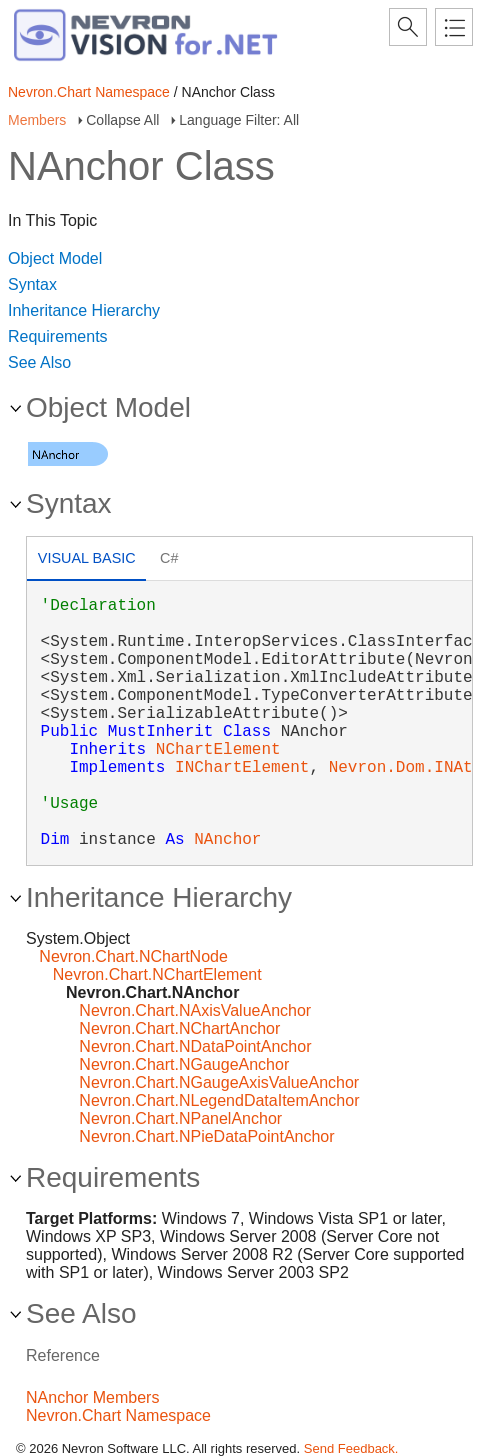 The height and width of the screenshot is (1456, 481). What do you see at coordinates (180, 1118) in the screenshot?
I see `Nevron.Chart.NPanelAnchor` at bounding box center [180, 1118].